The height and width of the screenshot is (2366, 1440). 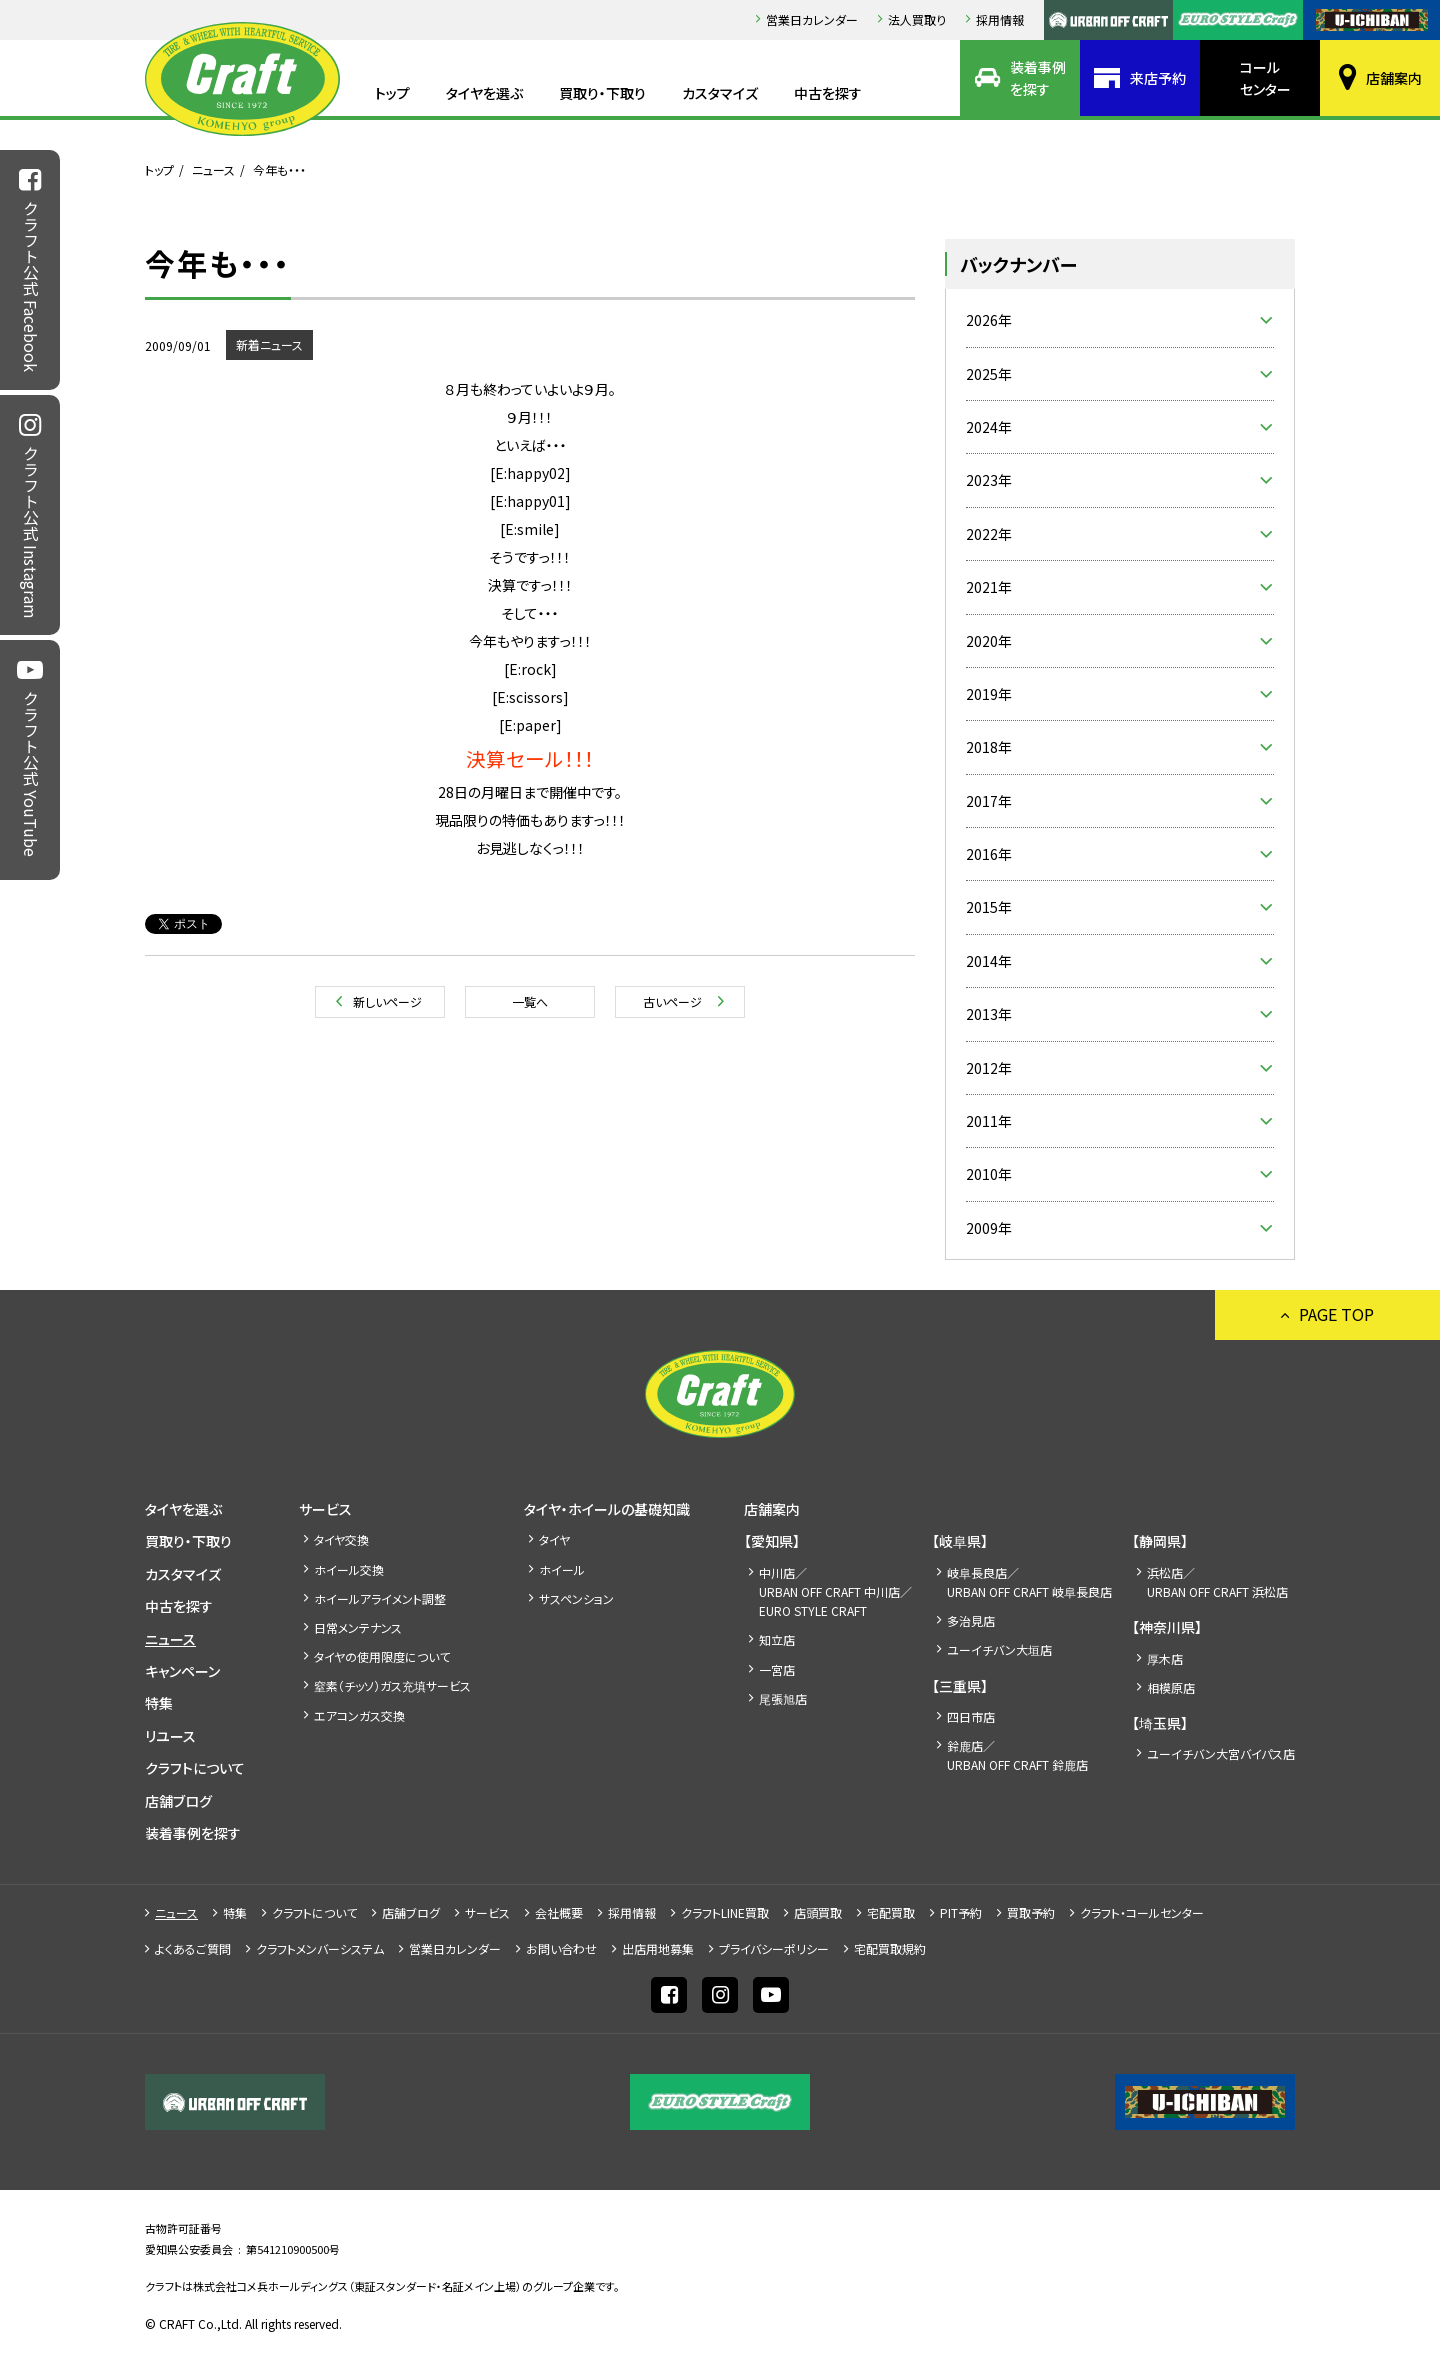 I want to click on クラフトメンバーシステム, so click(x=320, y=1948).